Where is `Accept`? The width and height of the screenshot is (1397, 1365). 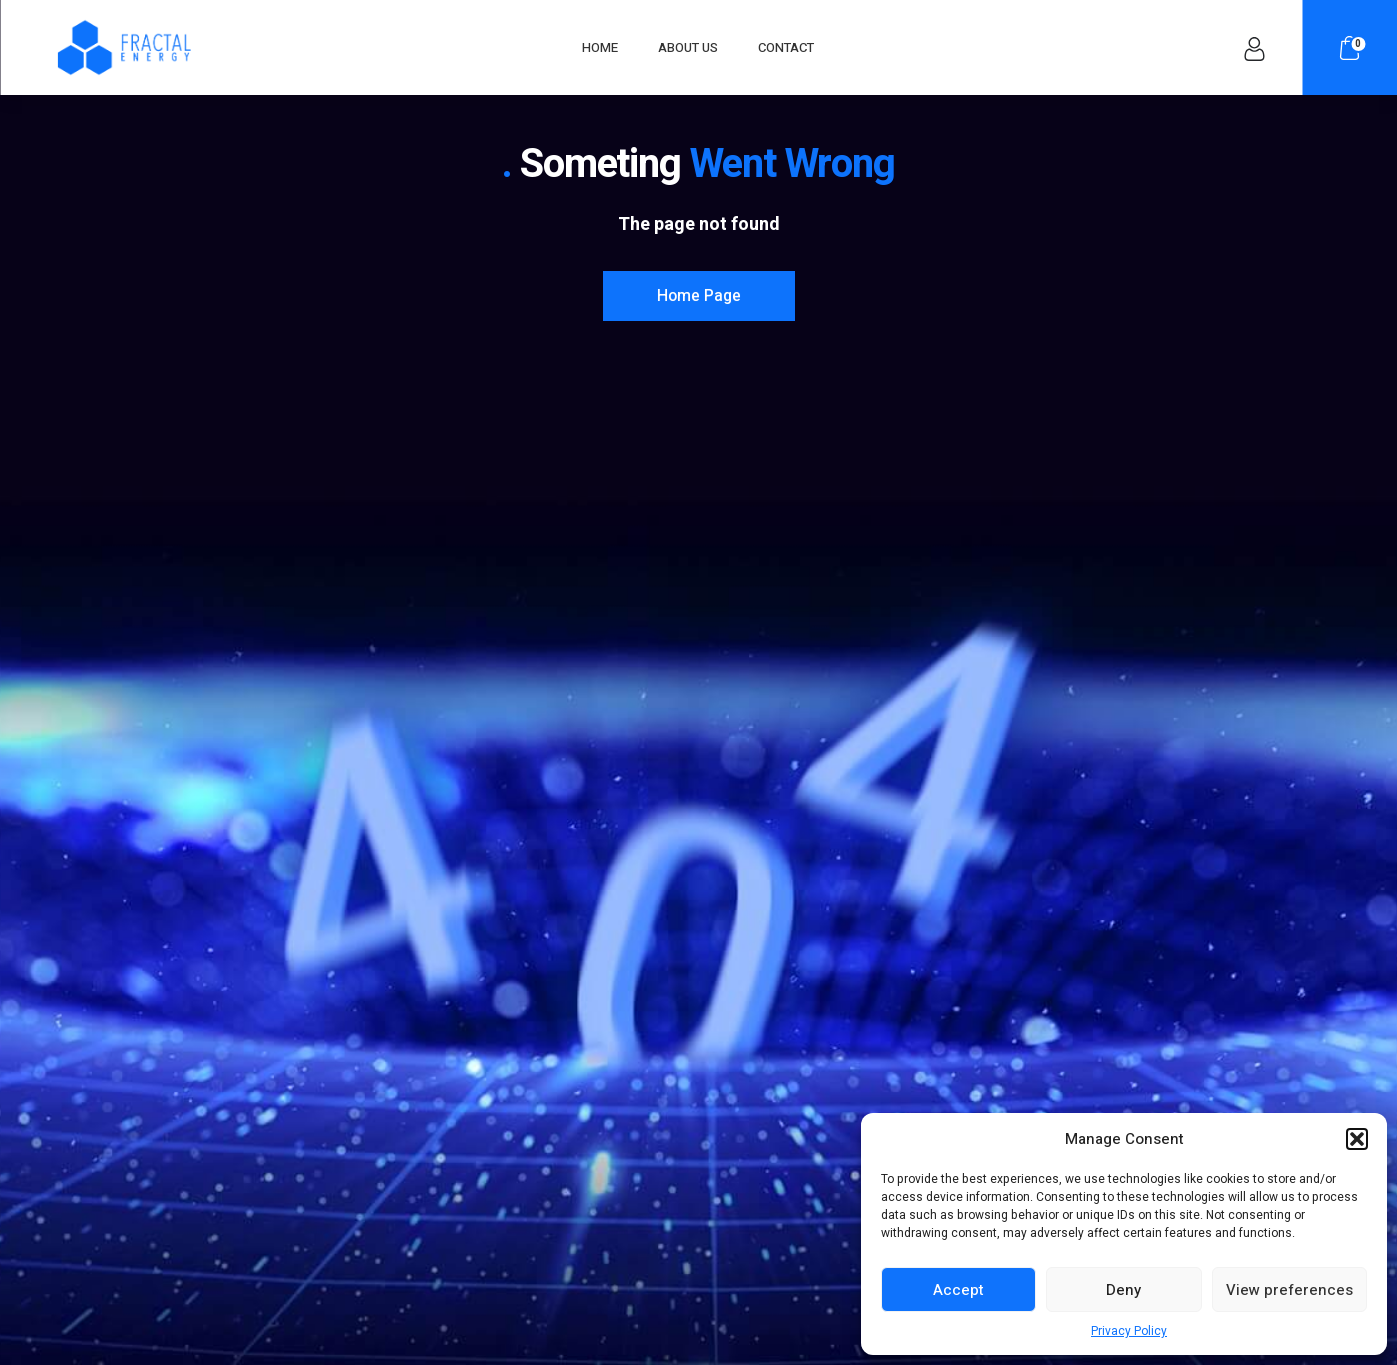
Accept is located at coordinates (958, 1290).